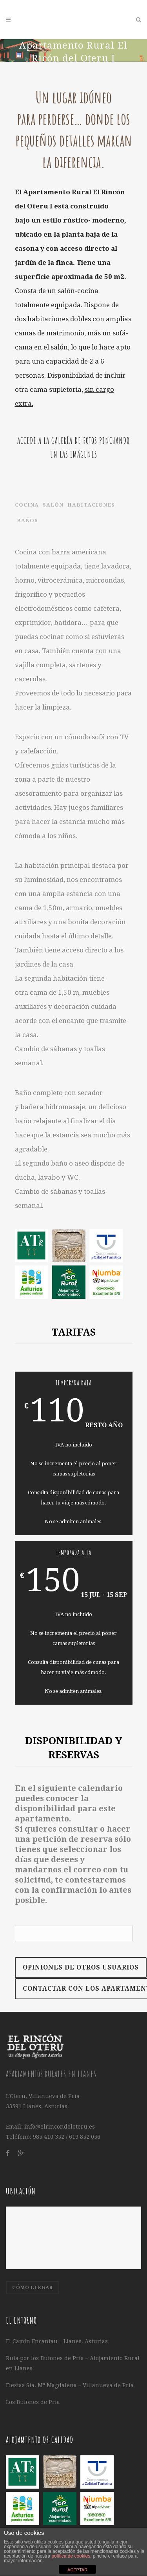 The width and height of the screenshot is (147, 2576). Describe the element at coordinates (70, 2556) in the screenshot. I see `política de cookies` at that location.